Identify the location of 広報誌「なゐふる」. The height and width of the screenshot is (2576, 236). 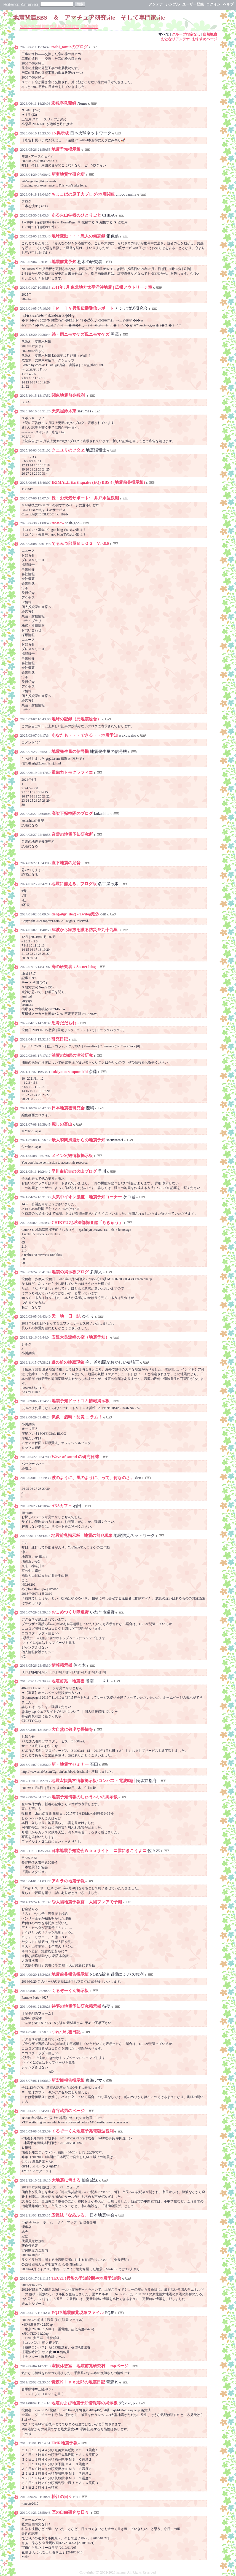
(69, 2215).